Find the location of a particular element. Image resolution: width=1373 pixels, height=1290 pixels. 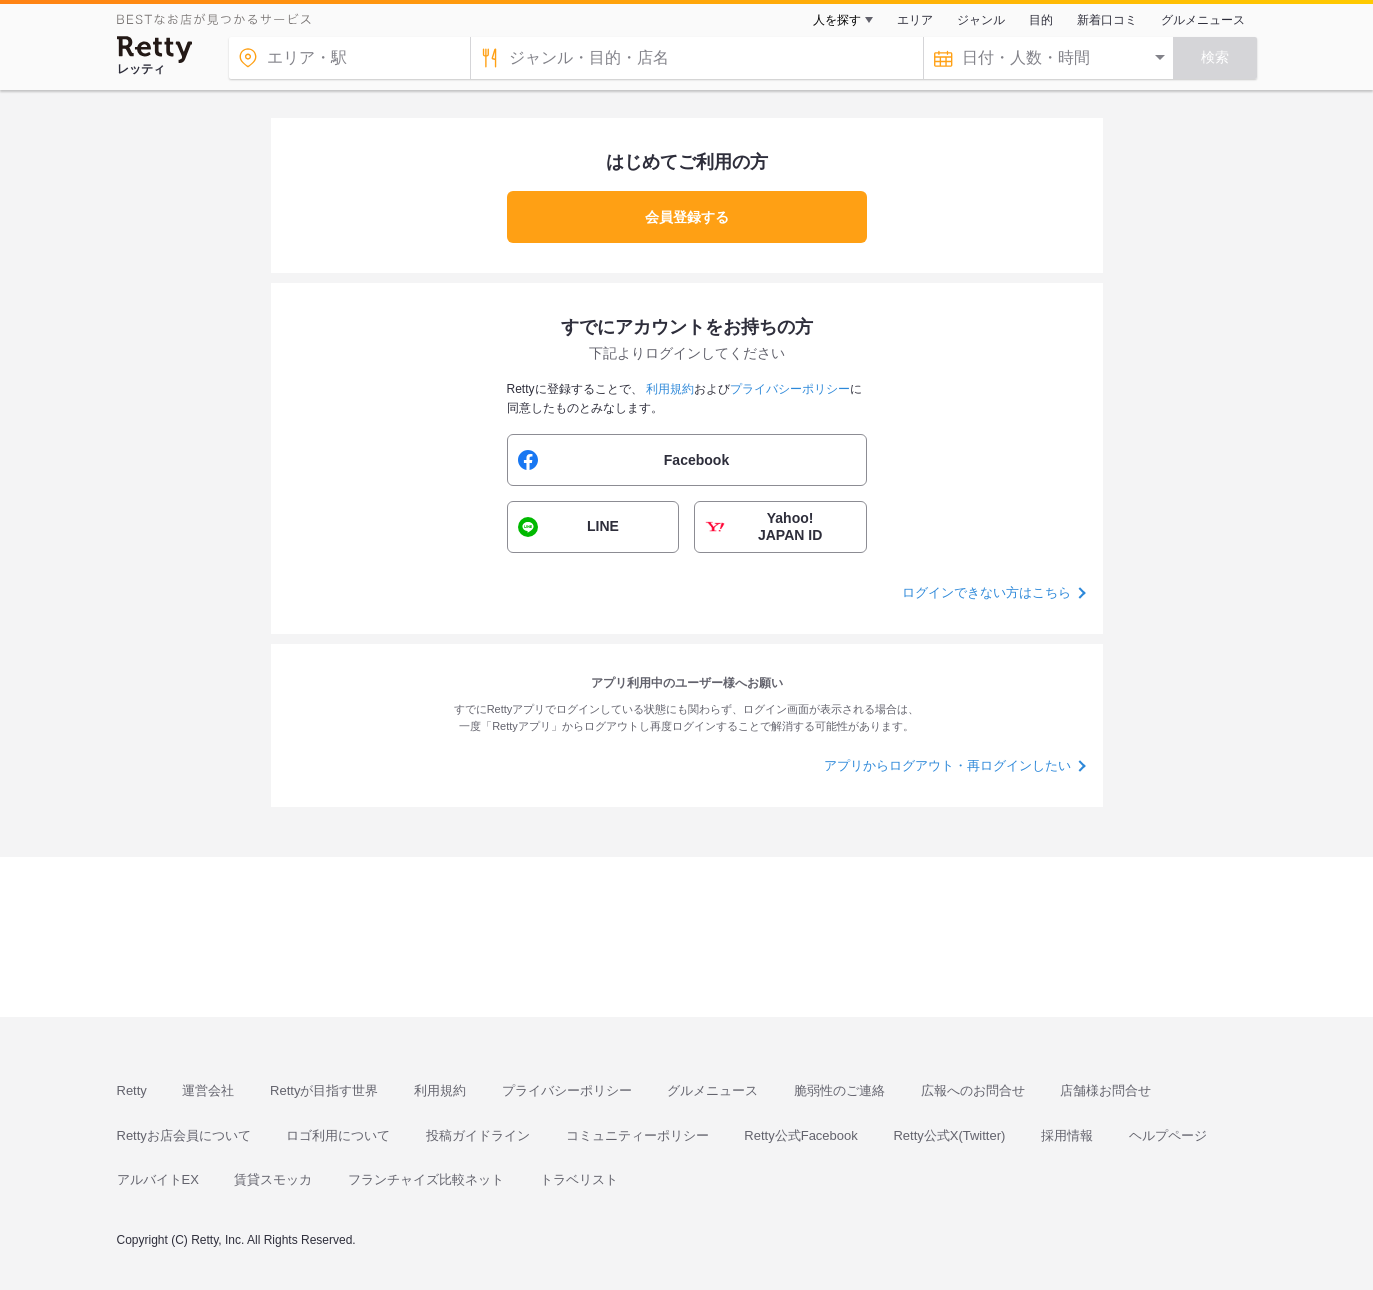

投稿ガイドライン is located at coordinates (478, 1135).